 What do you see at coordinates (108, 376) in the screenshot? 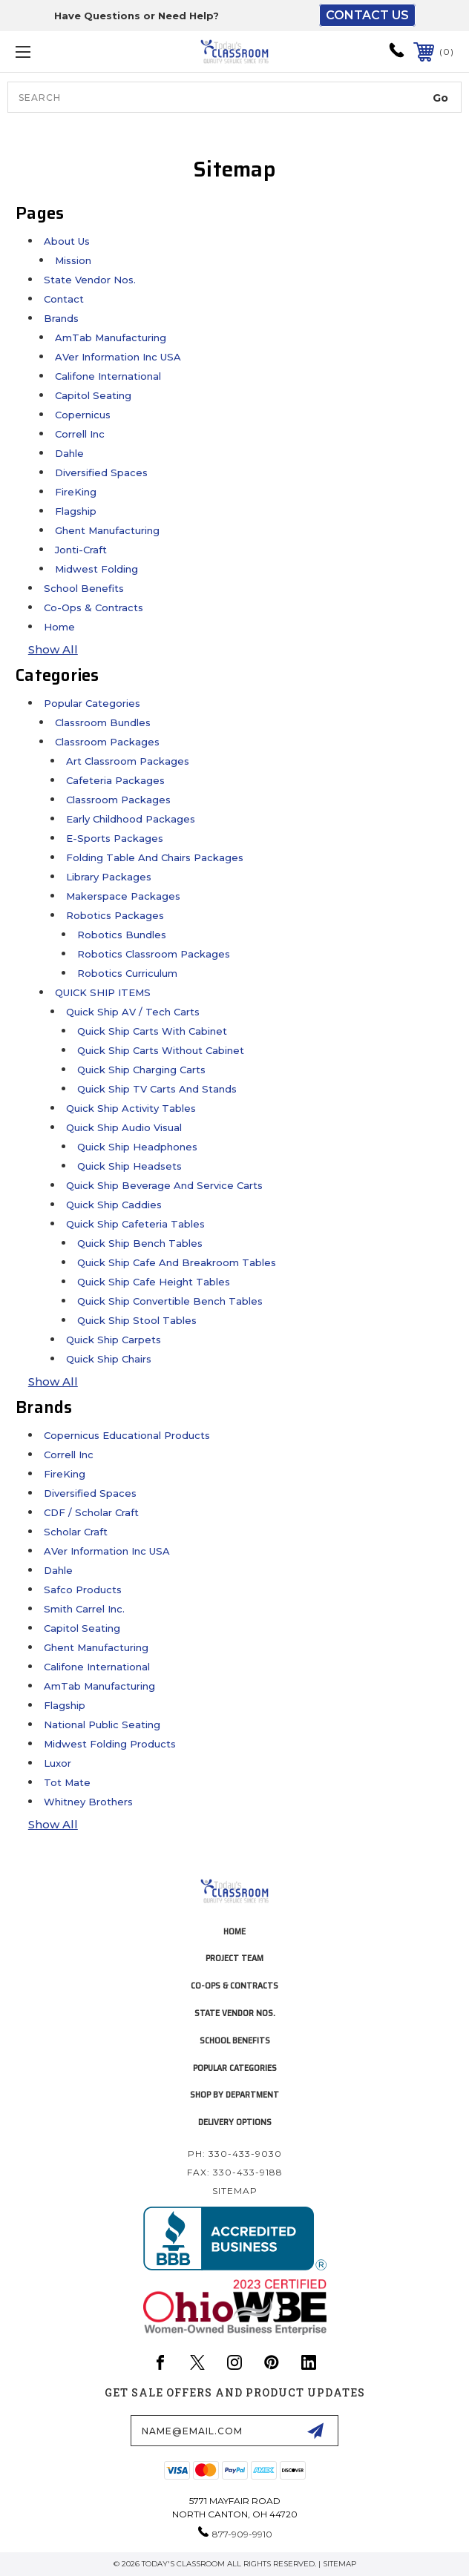
I see `Califone International` at bounding box center [108, 376].